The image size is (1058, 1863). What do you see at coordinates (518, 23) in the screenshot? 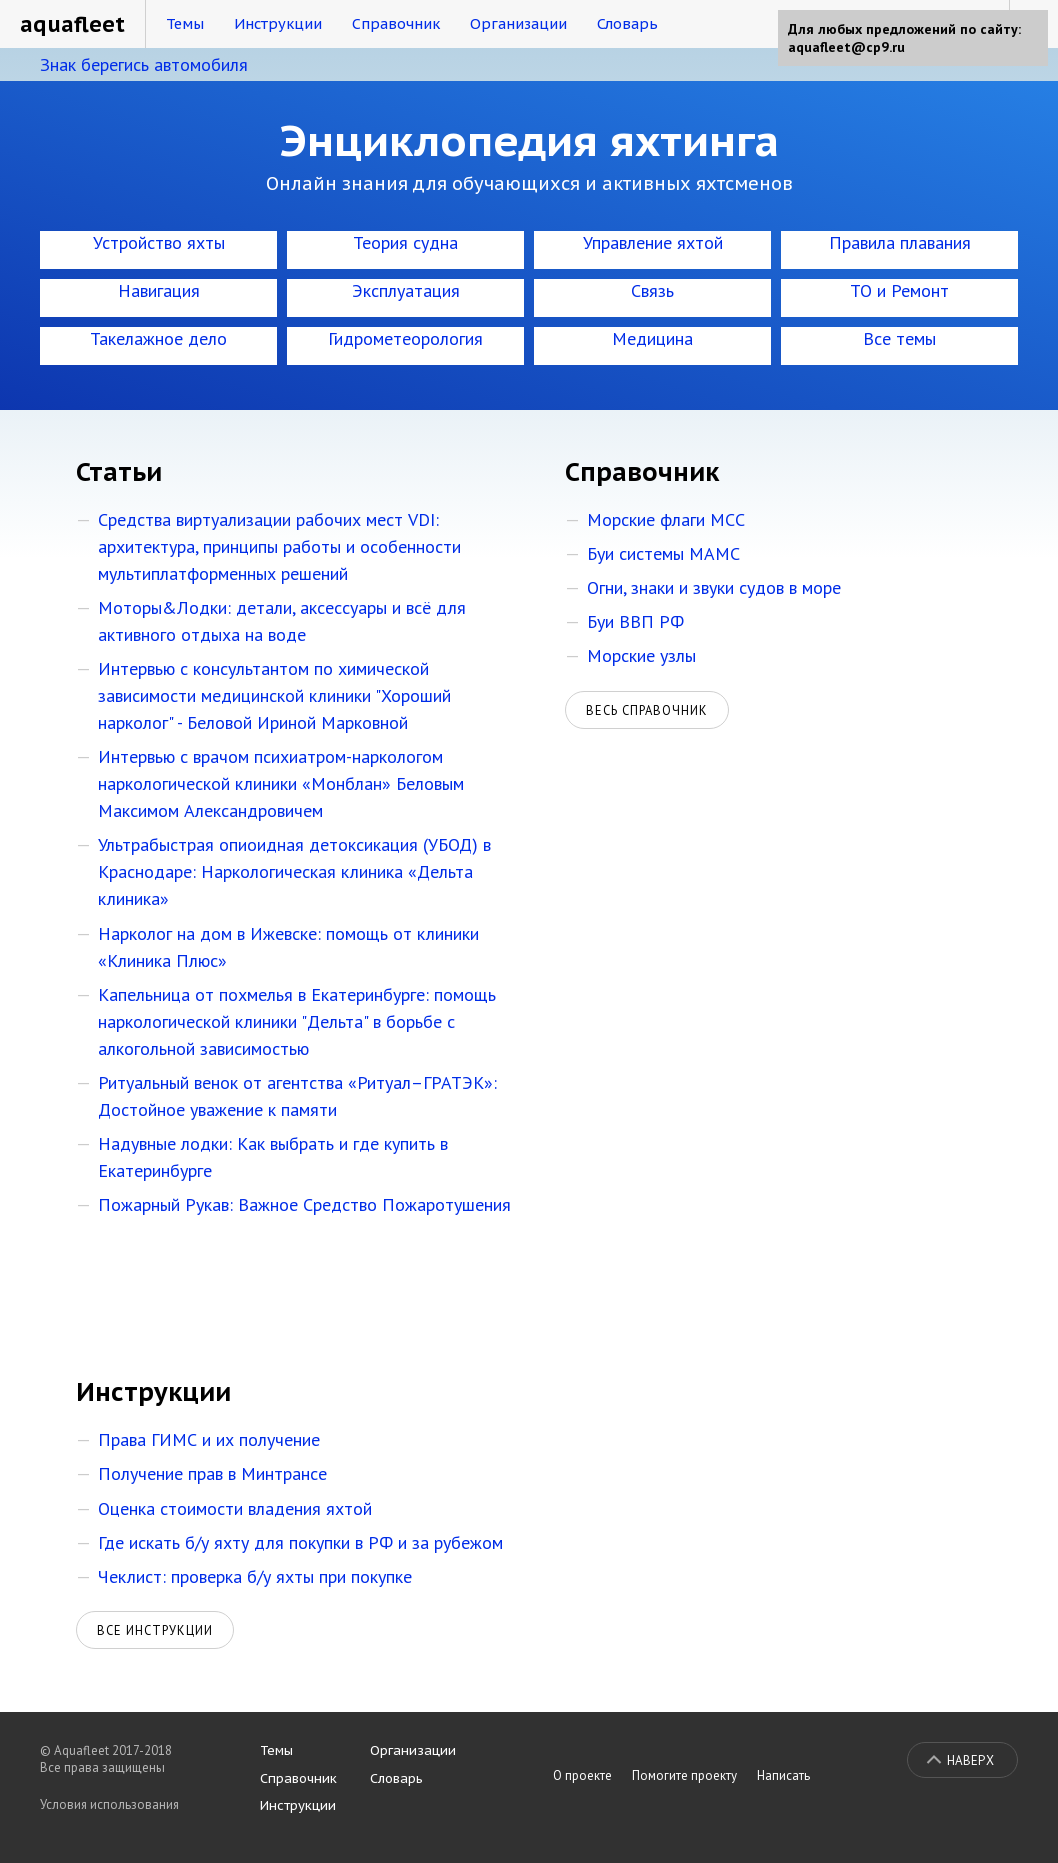
I see `Организации` at bounding box center [518, 23].